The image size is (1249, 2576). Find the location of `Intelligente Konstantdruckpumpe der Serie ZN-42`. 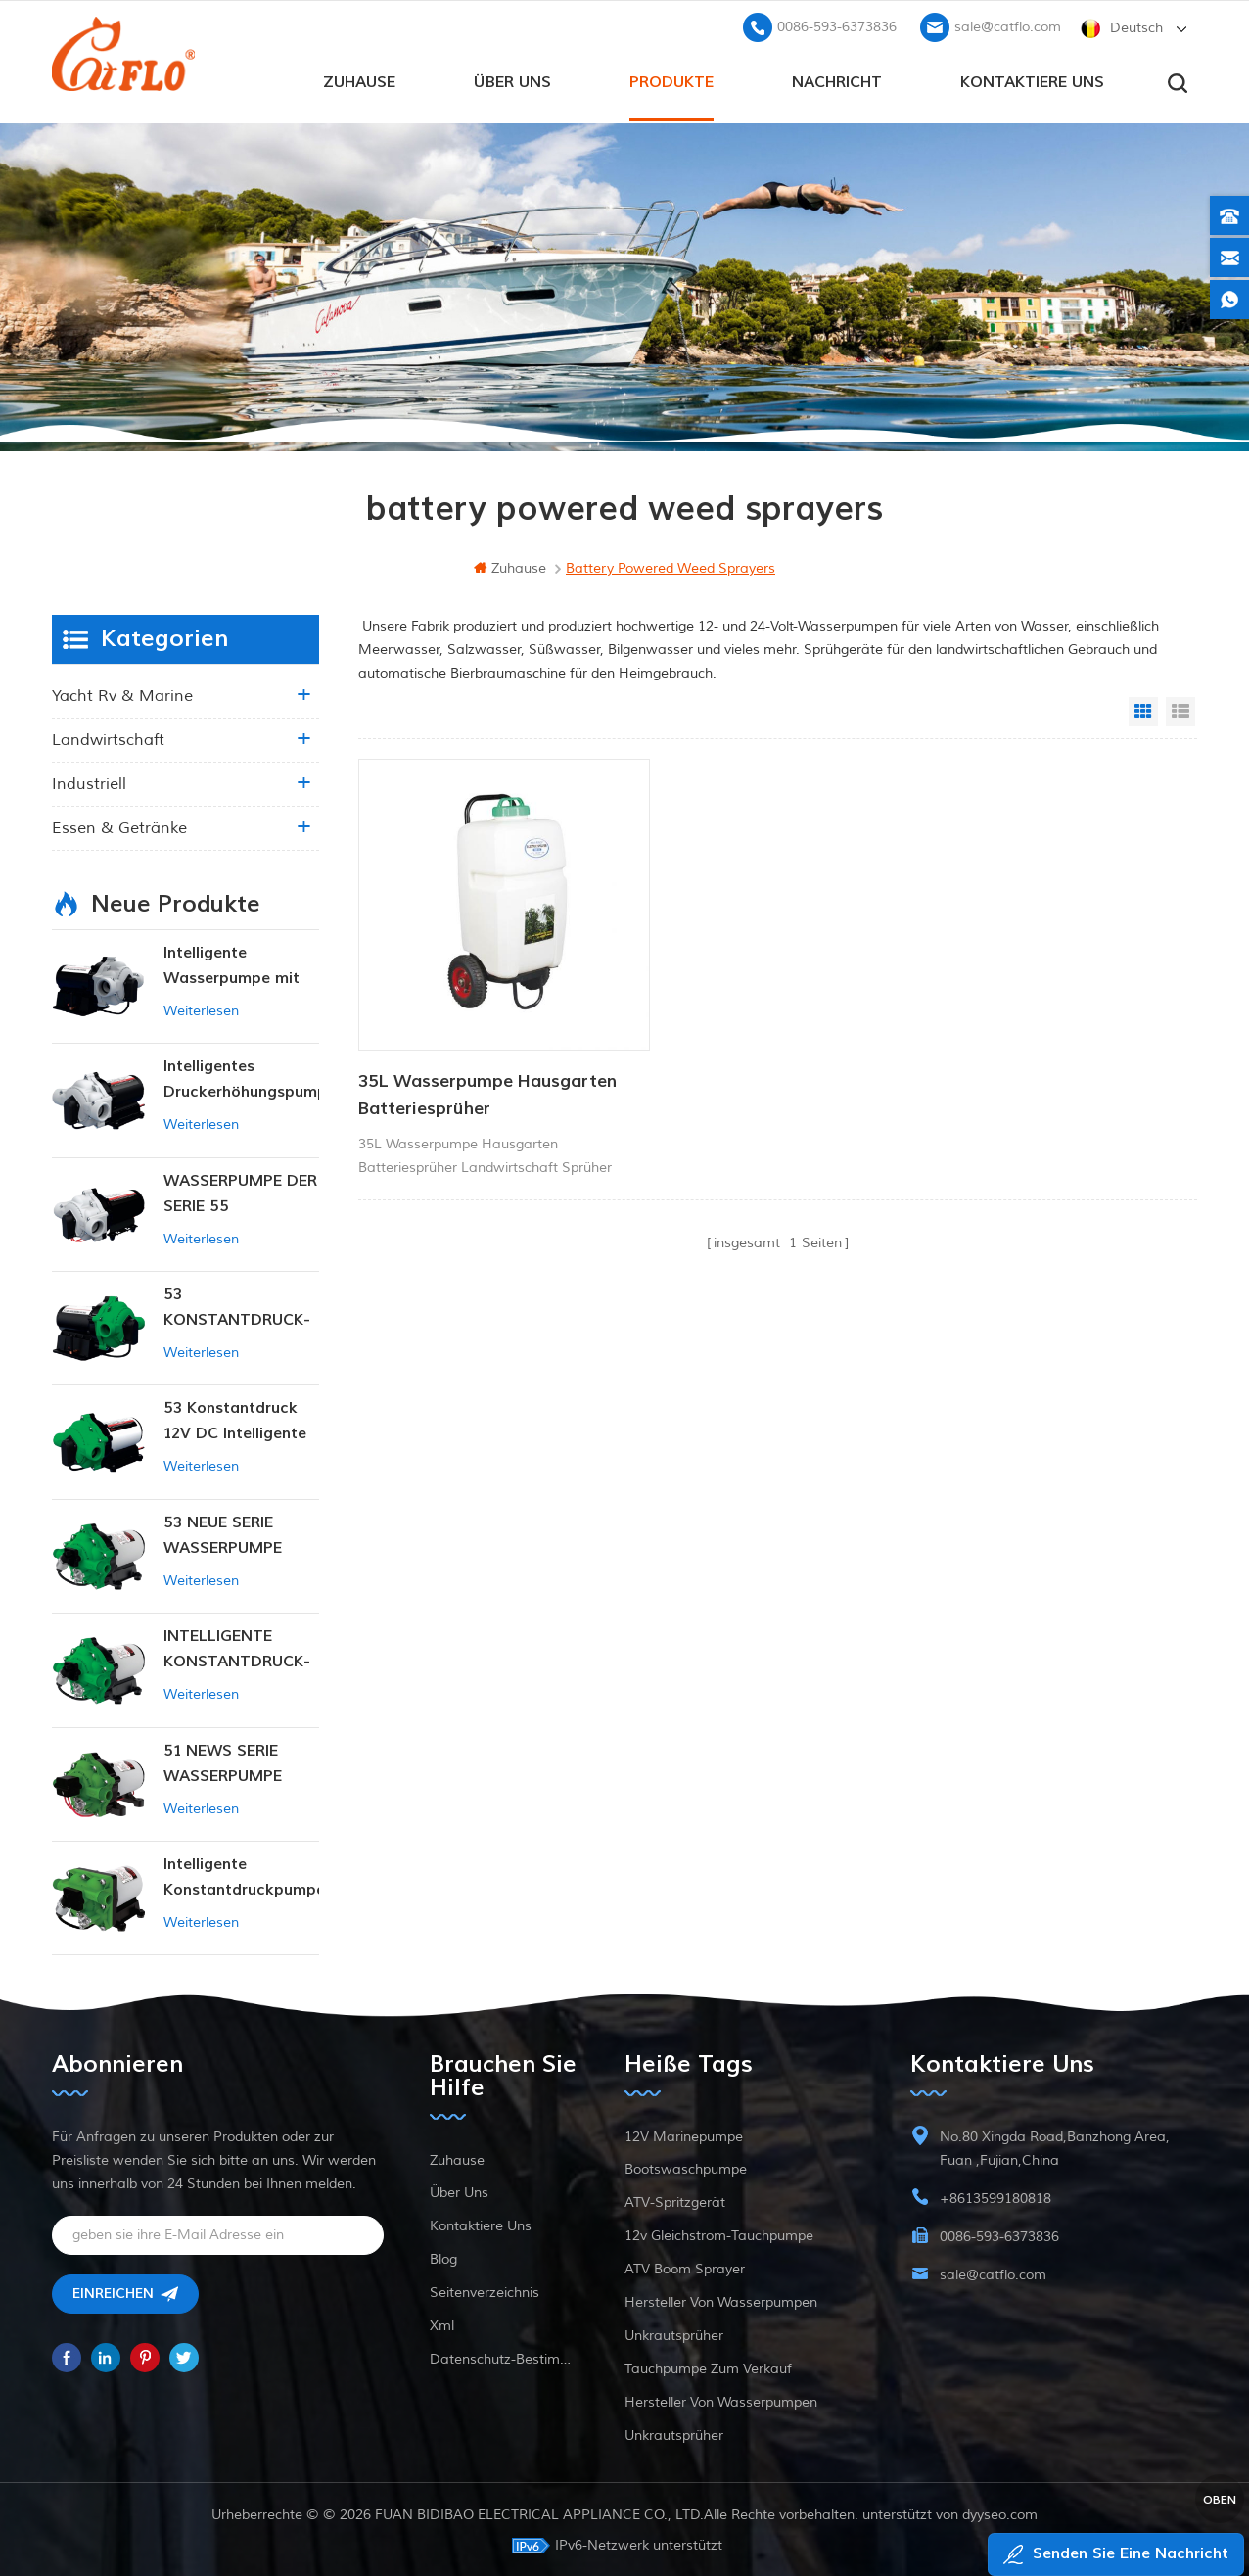

Intelligente Konstantdruckpumpe der Serie ZN-42 is located at coordinates (240, 1876).